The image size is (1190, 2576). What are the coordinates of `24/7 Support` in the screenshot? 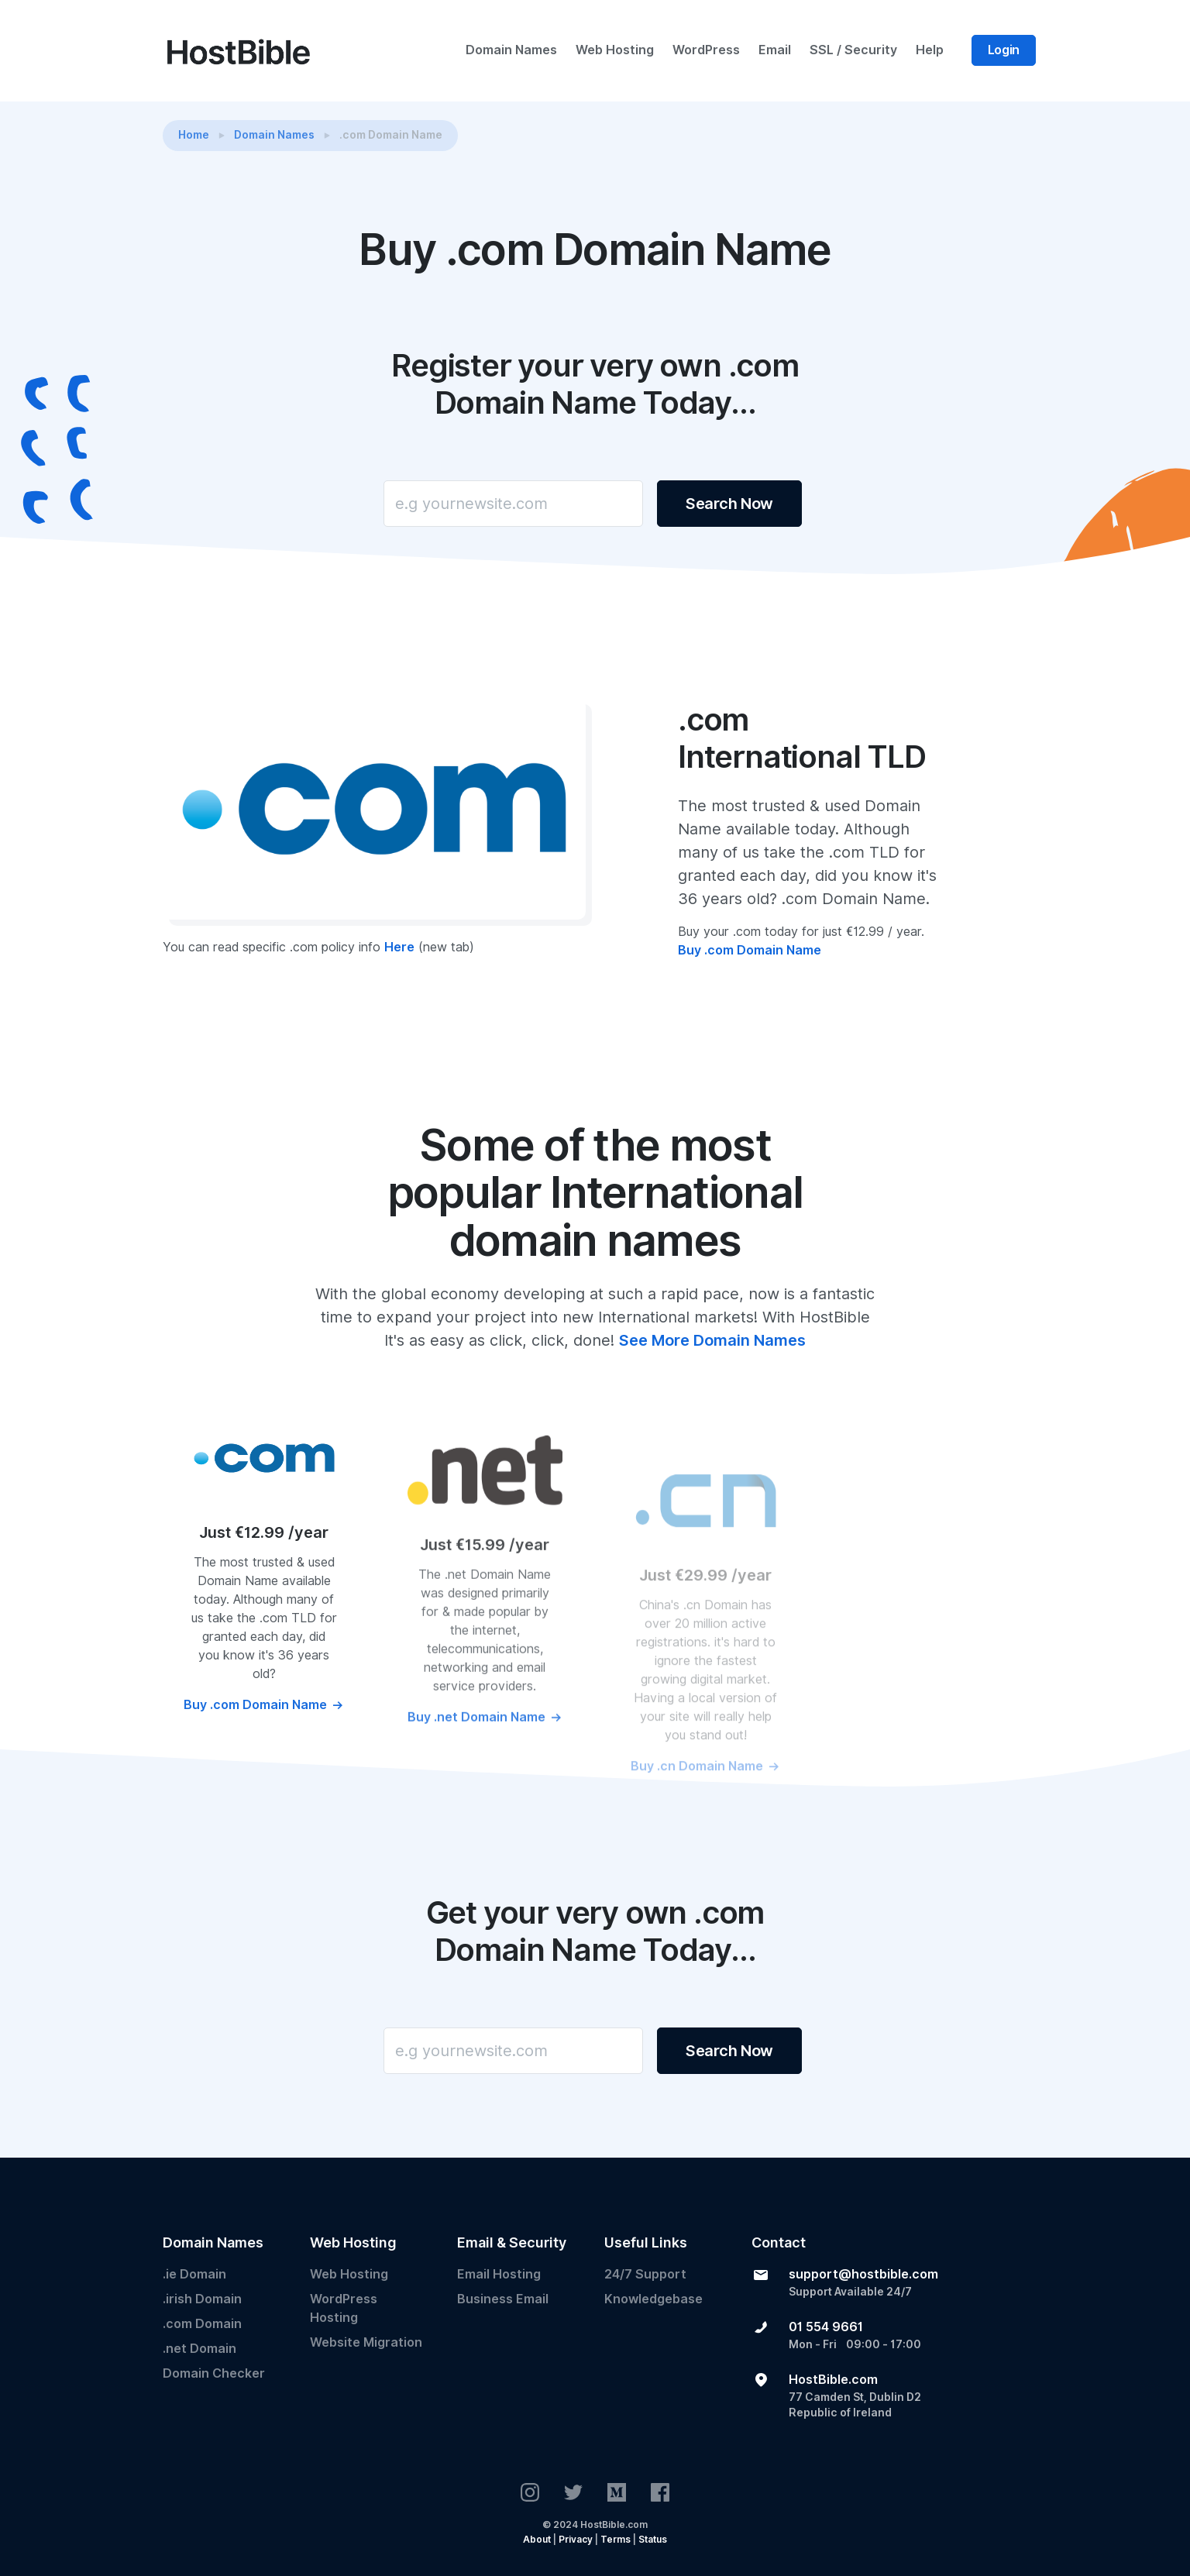 It's located at (645, 2274).